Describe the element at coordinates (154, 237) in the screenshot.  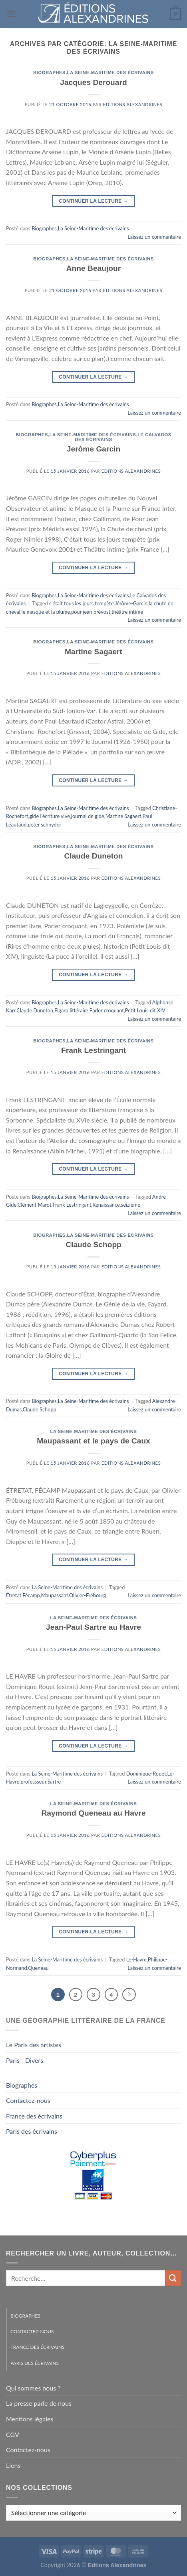
I see `Laissez un commentaire` at that location.